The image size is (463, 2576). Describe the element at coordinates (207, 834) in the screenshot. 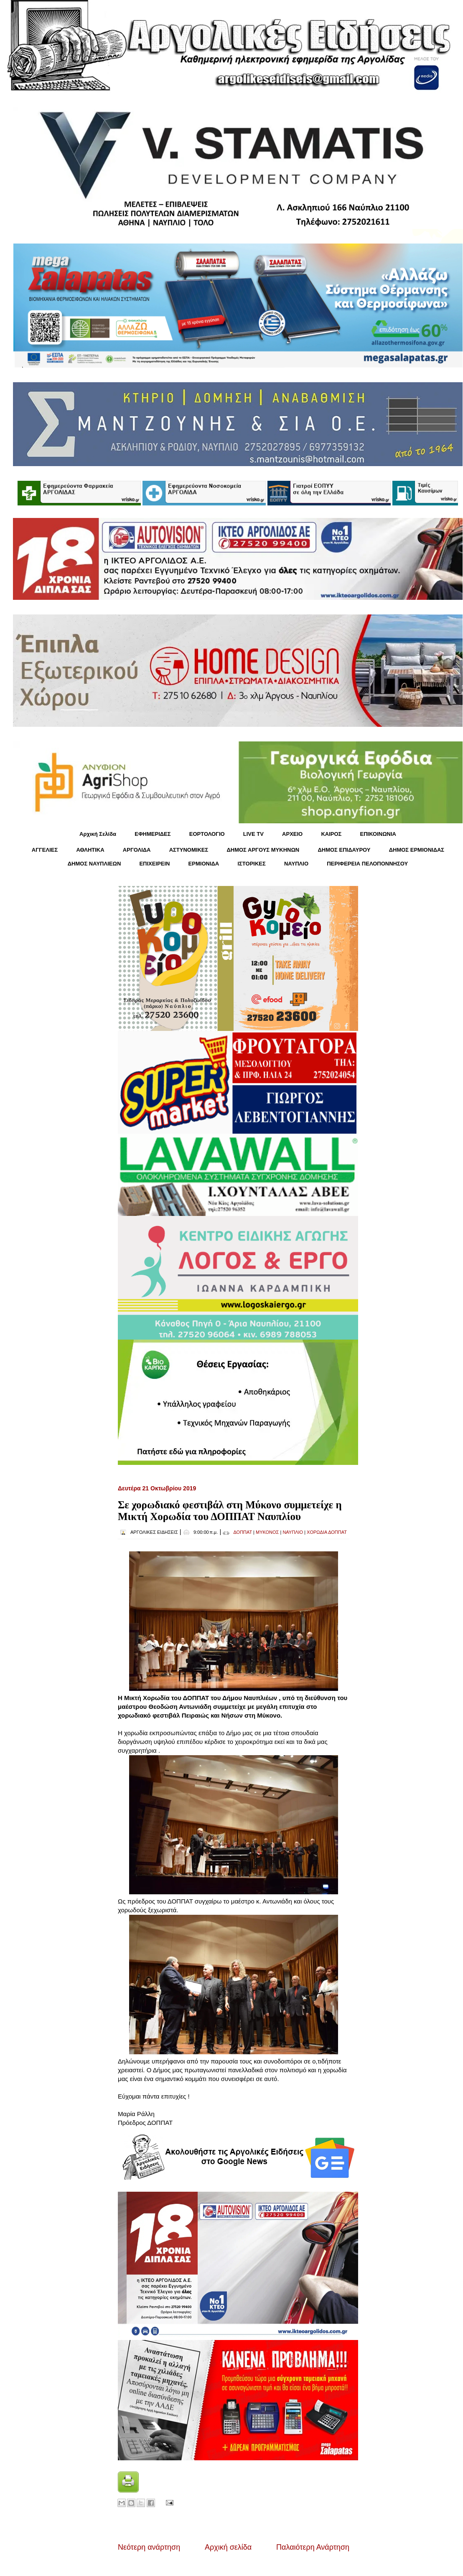

I see `ΕΟΡΤΟΛΟΓΙΟ` at that location.